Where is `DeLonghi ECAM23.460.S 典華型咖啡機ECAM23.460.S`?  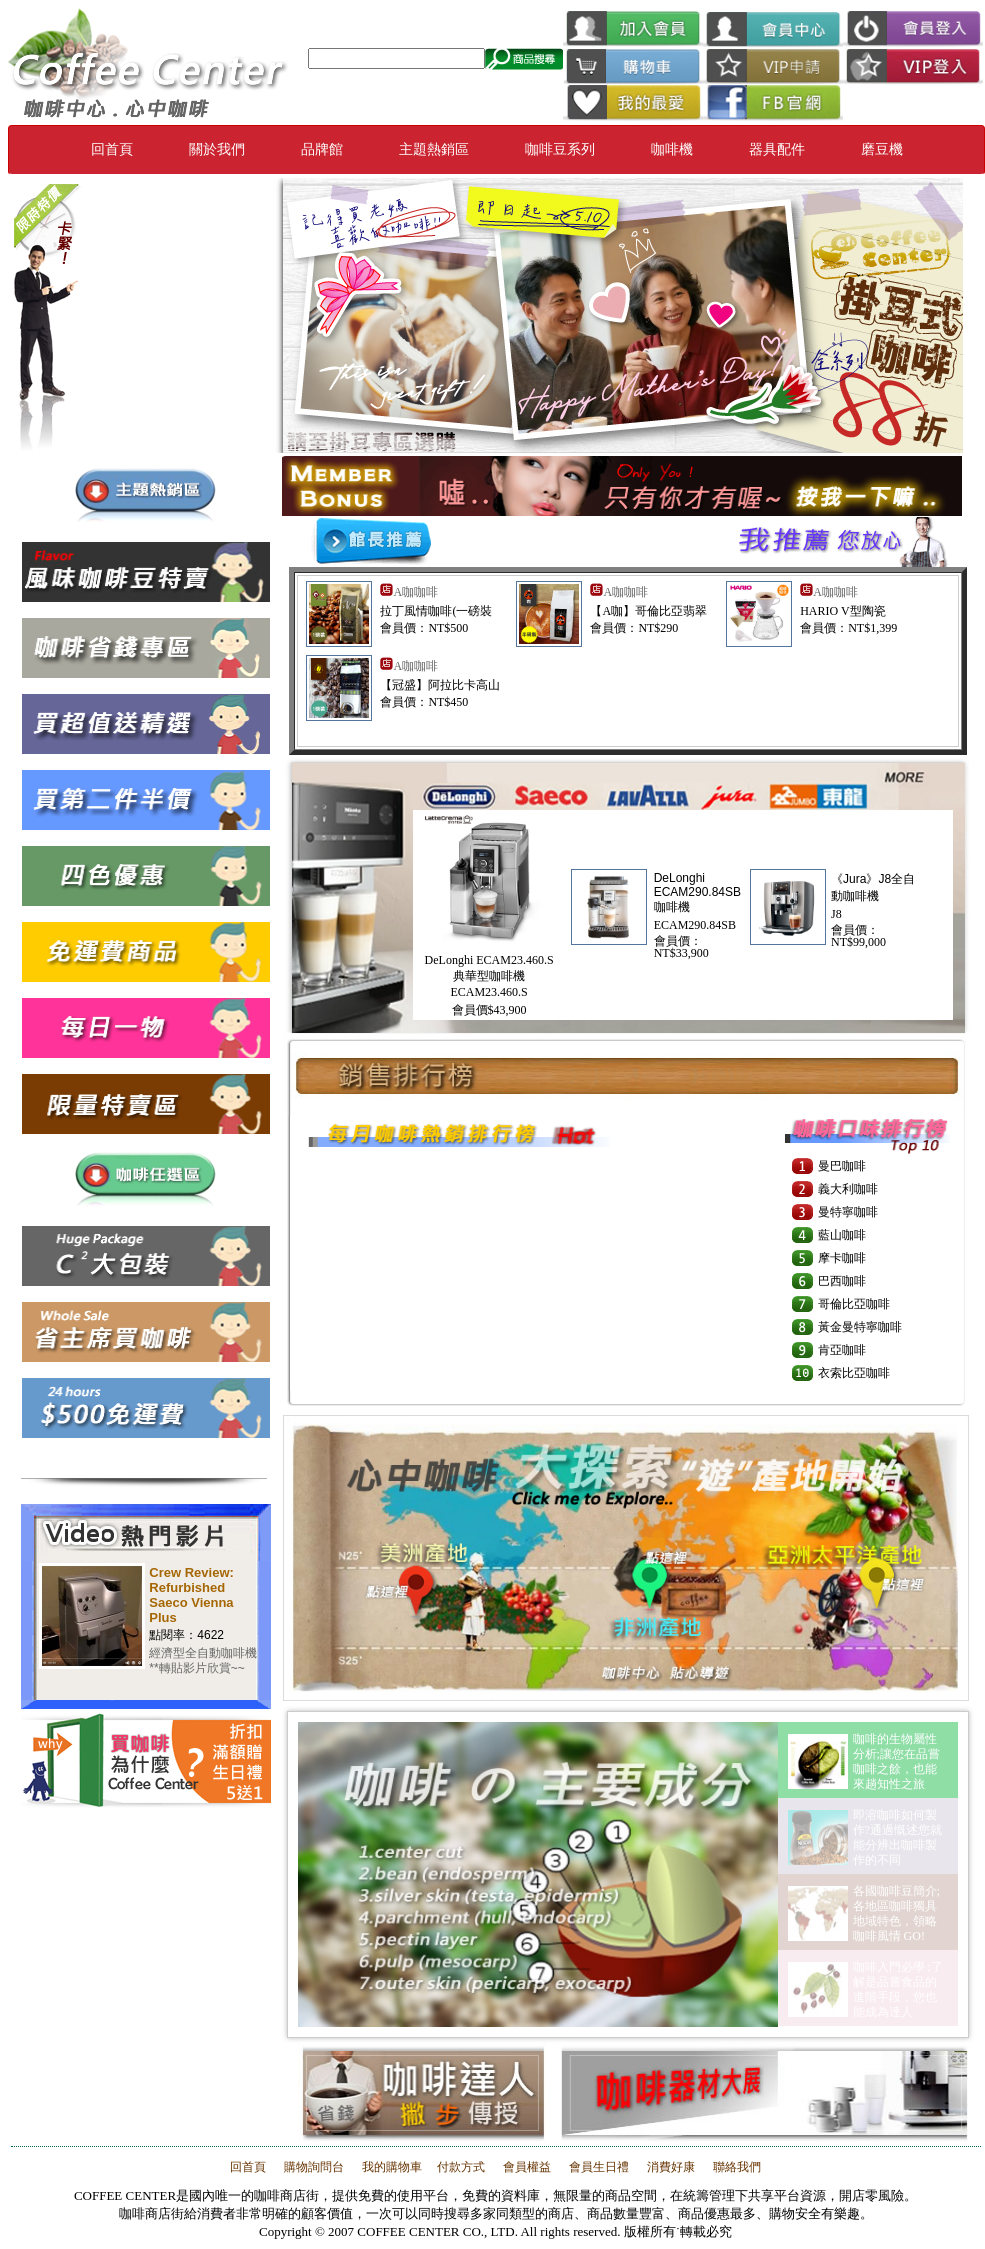 DeLonghi ECAM23.460.S 典華型咖啡機ECAM23.460.S is located at coordinates (489, 976).